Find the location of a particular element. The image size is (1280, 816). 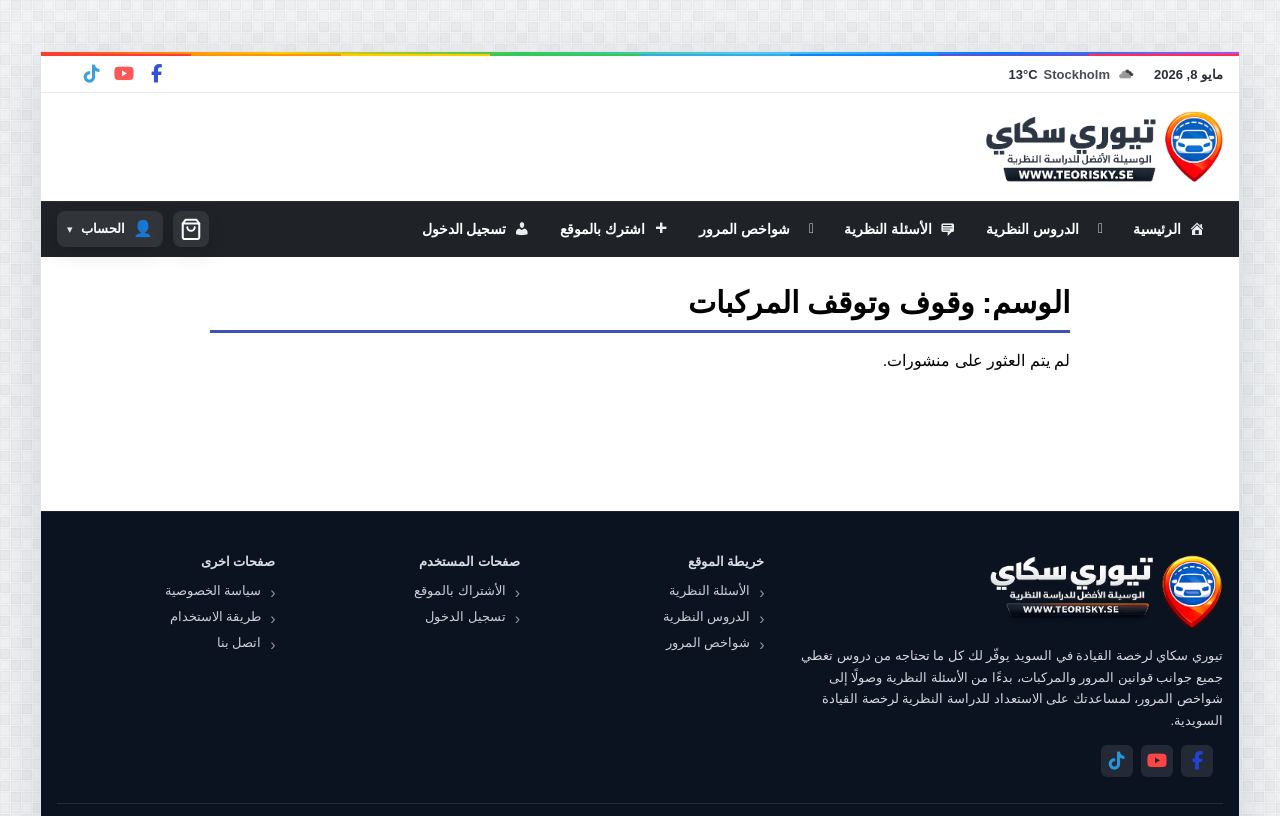

الأشتراك بالموقع is located at coordinates (460, 590).